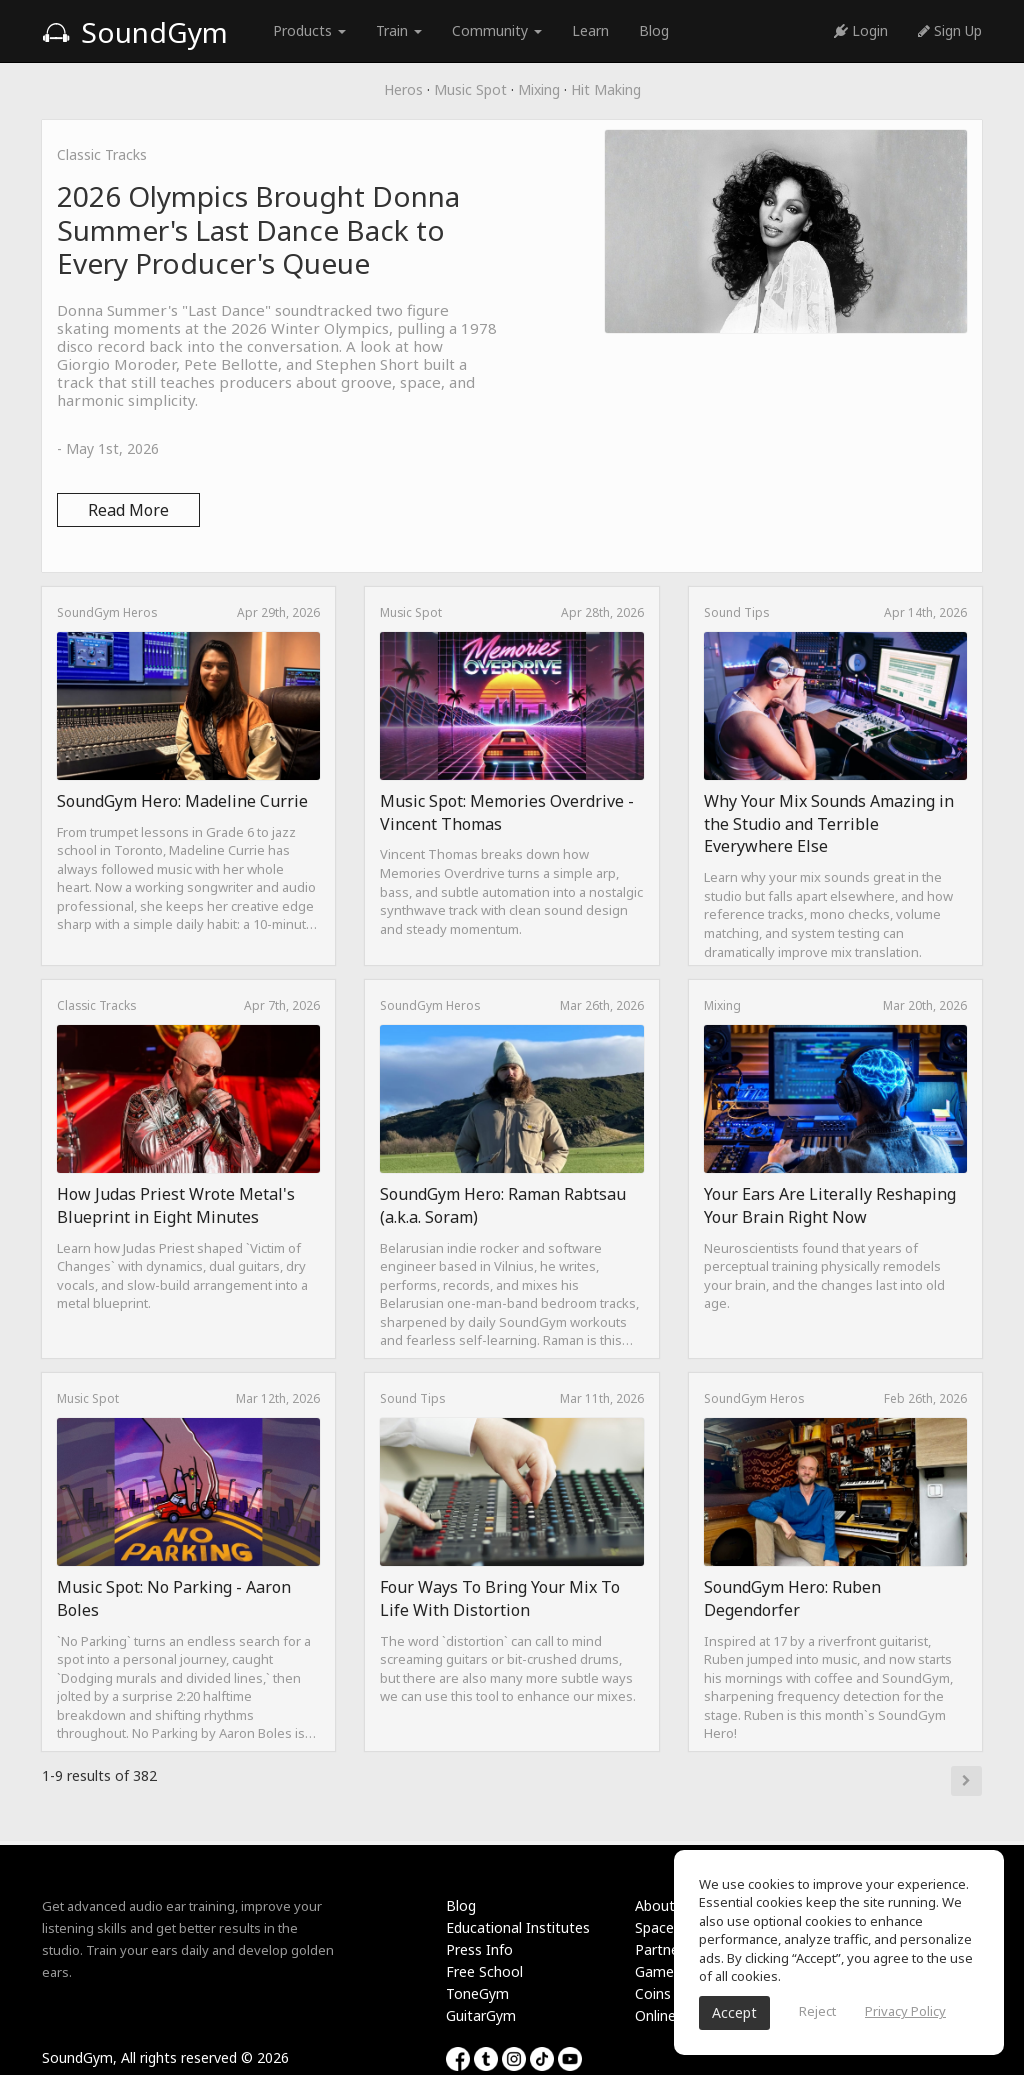  What do you see at coordinates (309, 30) in the screenshot?
I see `Products [button]` at bounding box center [309, 30].